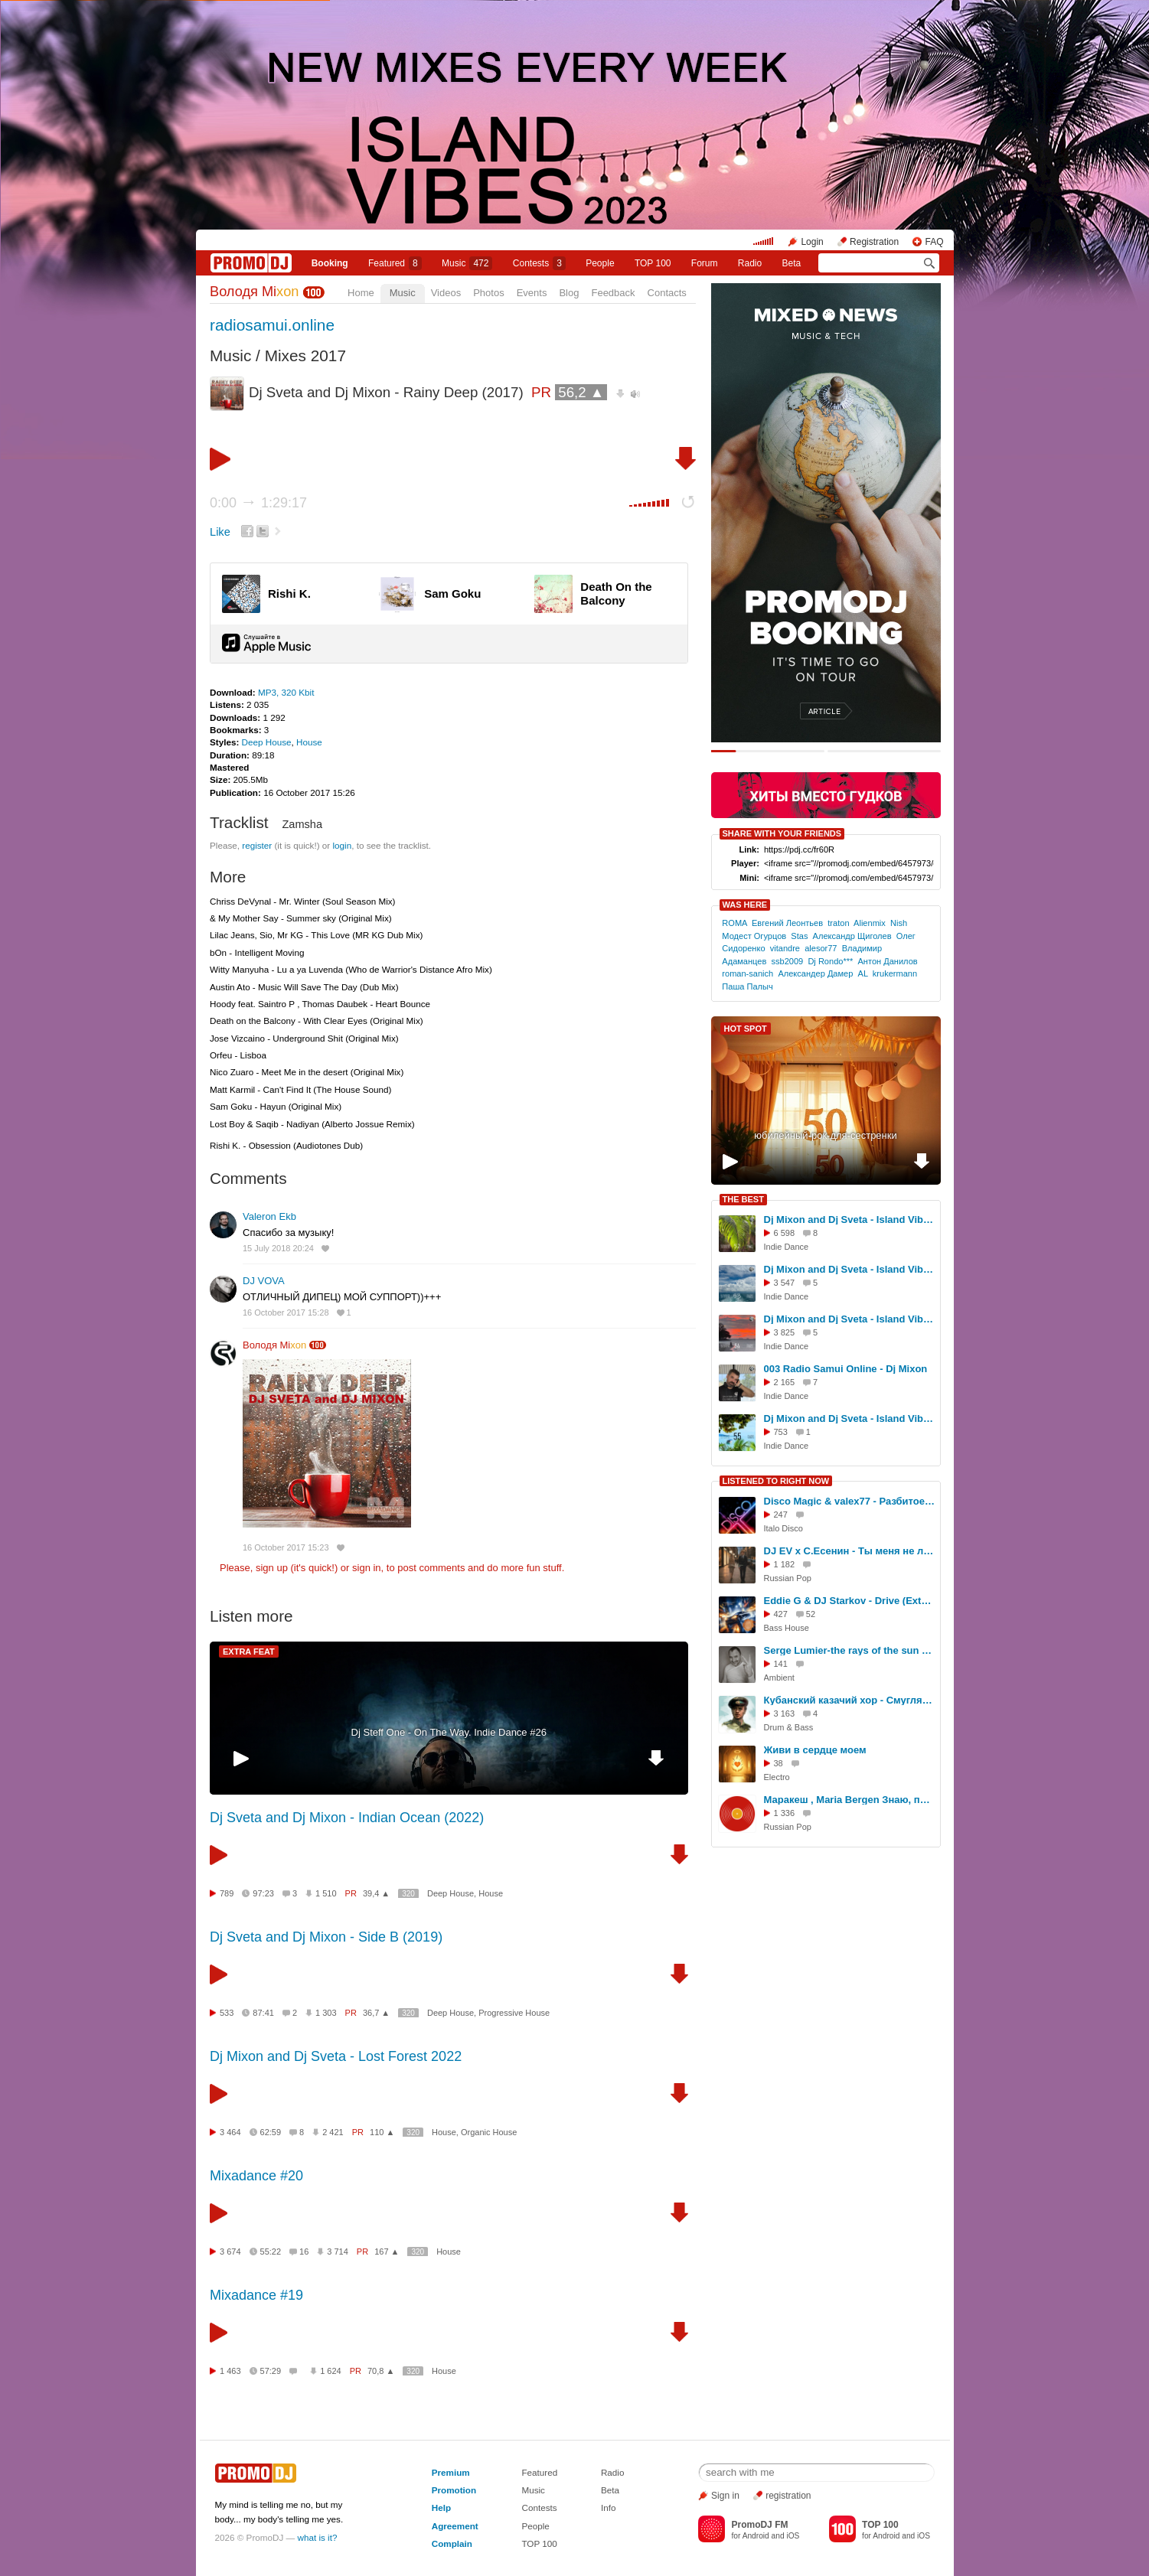 The height and width of the screenshot is (2576, 1149). I want to click on Dj Rondo***, so click(830, 961).